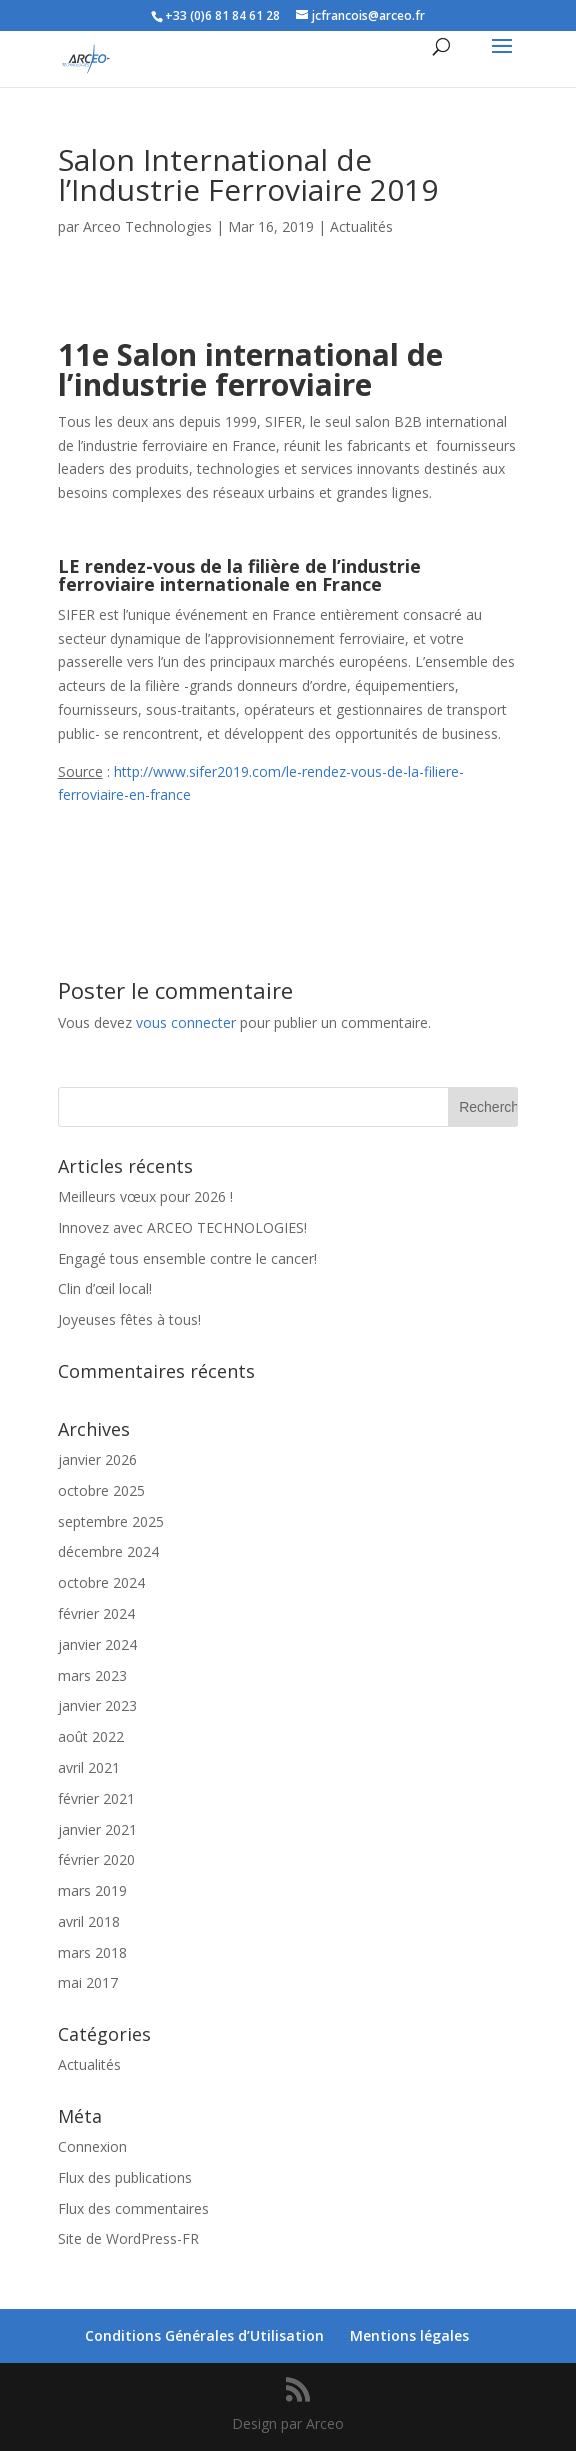 The width and height of the screenshot is (576, 2451). I want to click on vous connecter, so click(186, 1022).